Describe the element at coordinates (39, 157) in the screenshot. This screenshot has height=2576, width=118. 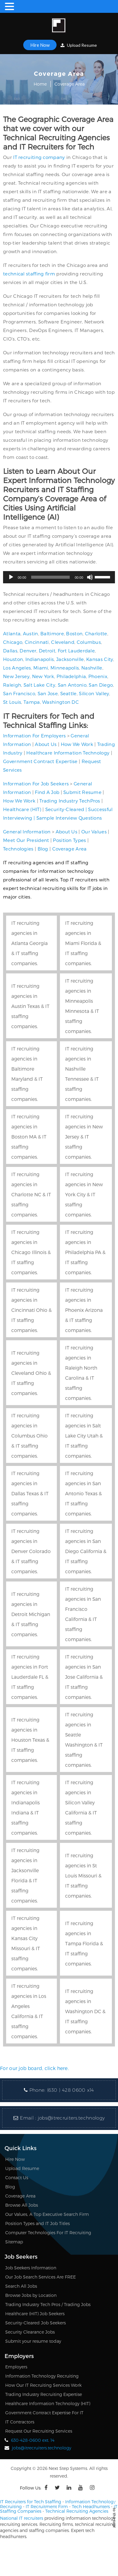
I see `IT recruiting company` at that location.